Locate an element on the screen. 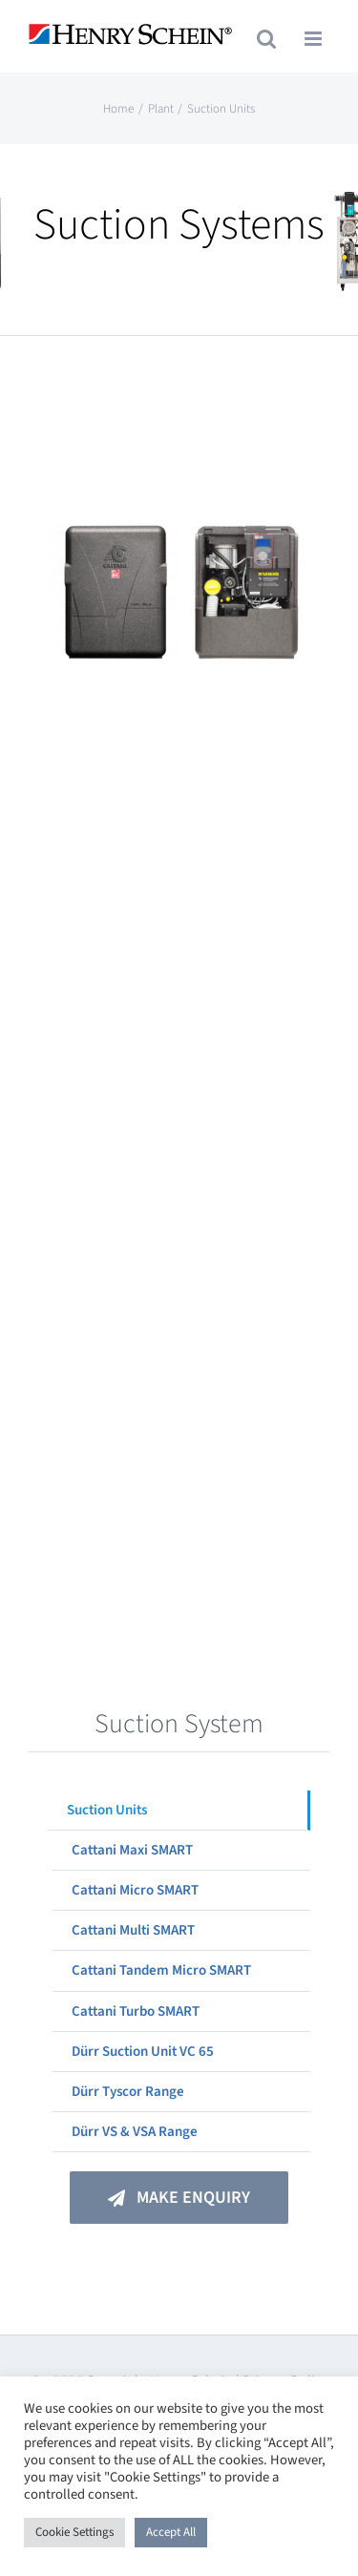 This screenshot has height=2576, width=358. Suction Units is located at coordinates (107, 1810).